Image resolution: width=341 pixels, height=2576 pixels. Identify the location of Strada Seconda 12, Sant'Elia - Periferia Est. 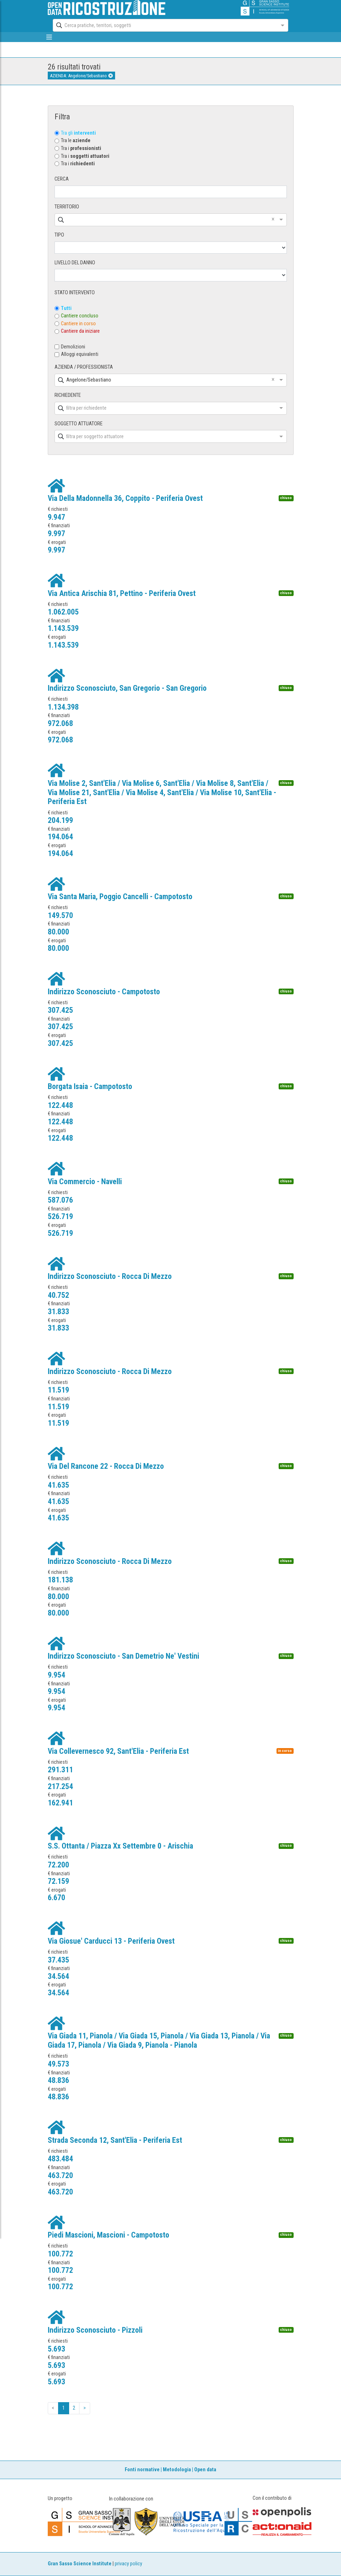
(115, 2140).